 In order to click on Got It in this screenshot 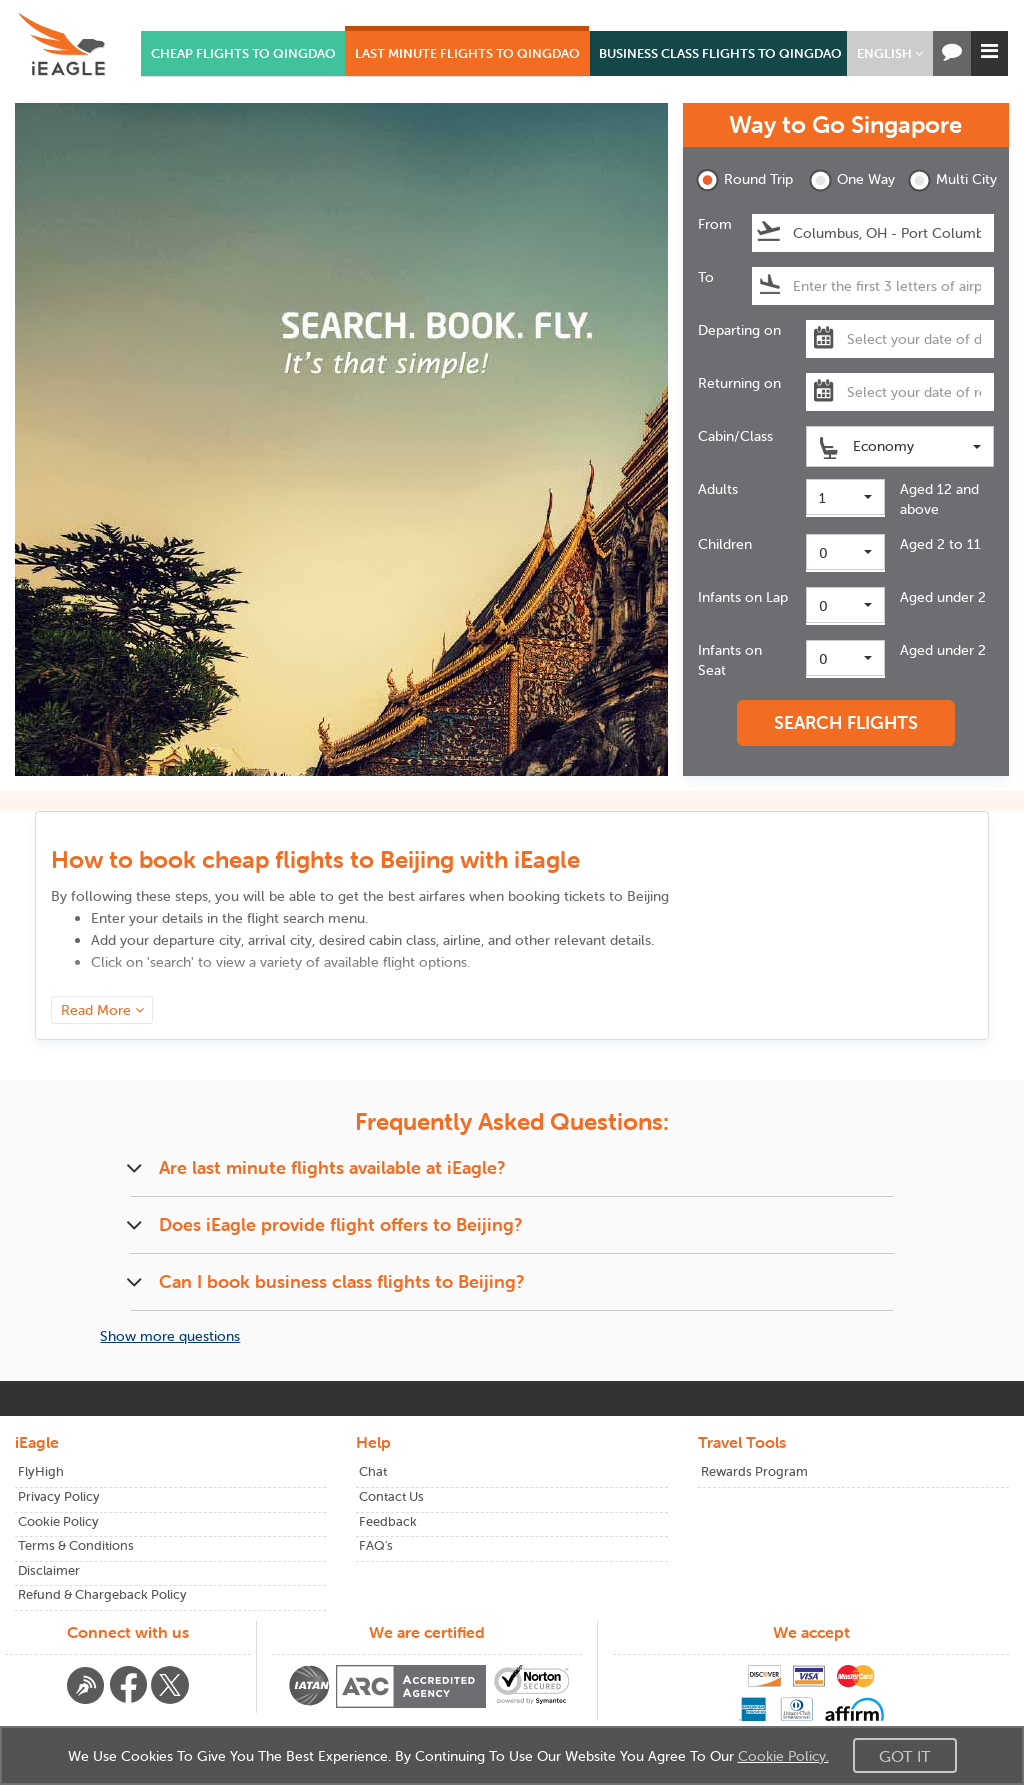, I will do `click(905, 1756)`.